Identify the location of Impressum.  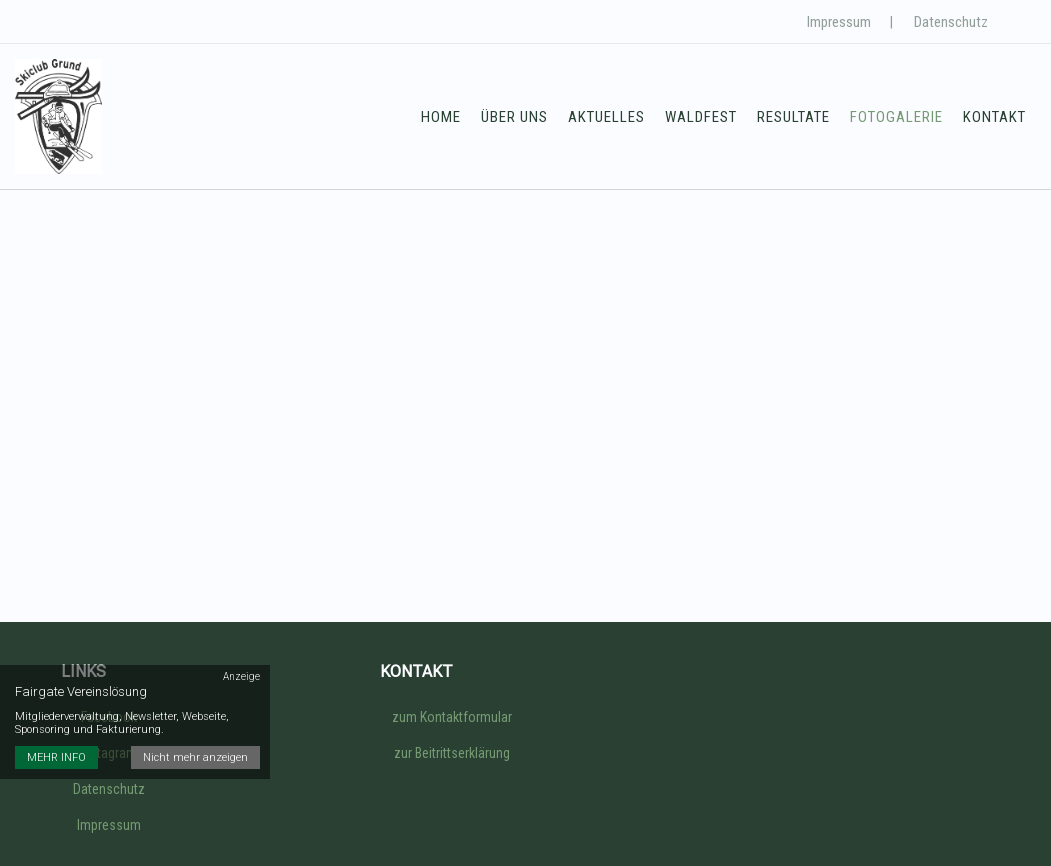
(839, 22).